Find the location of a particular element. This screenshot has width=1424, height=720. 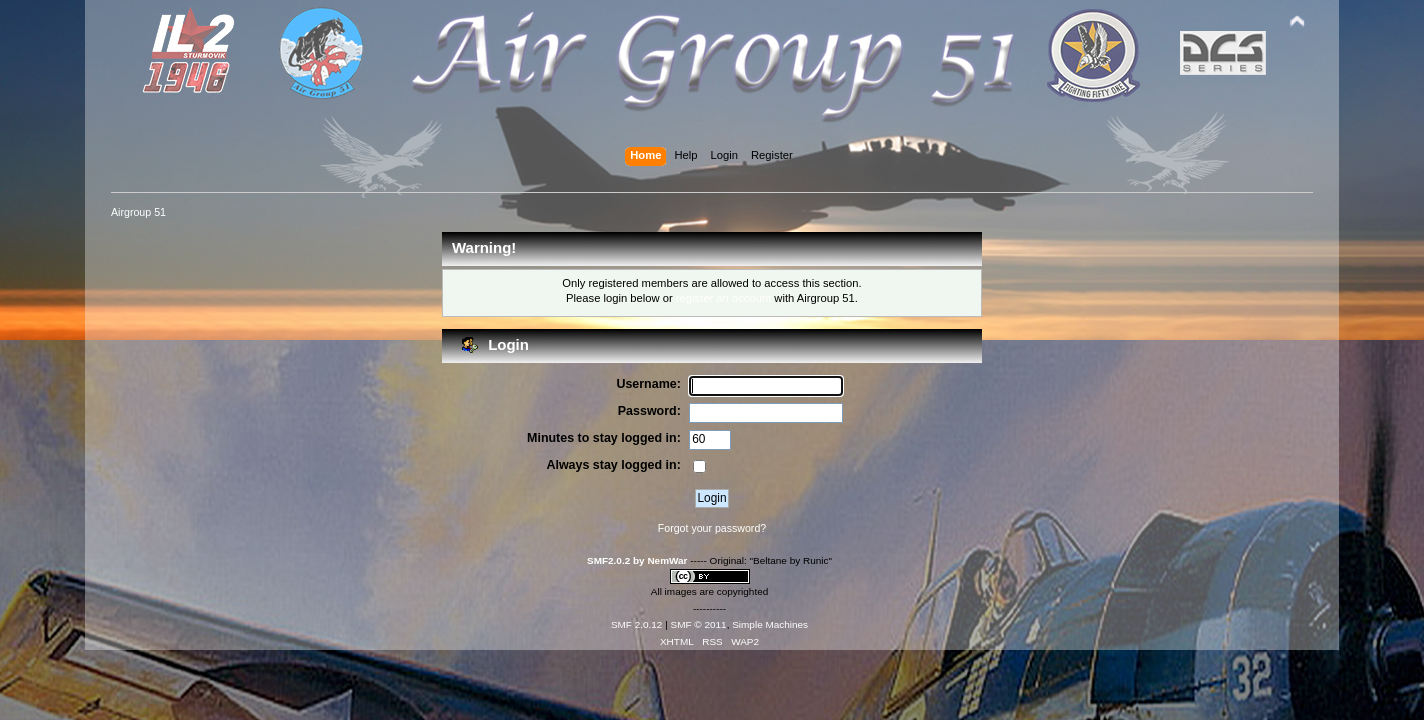

Simple Machines is located at coordinates (770, 624).